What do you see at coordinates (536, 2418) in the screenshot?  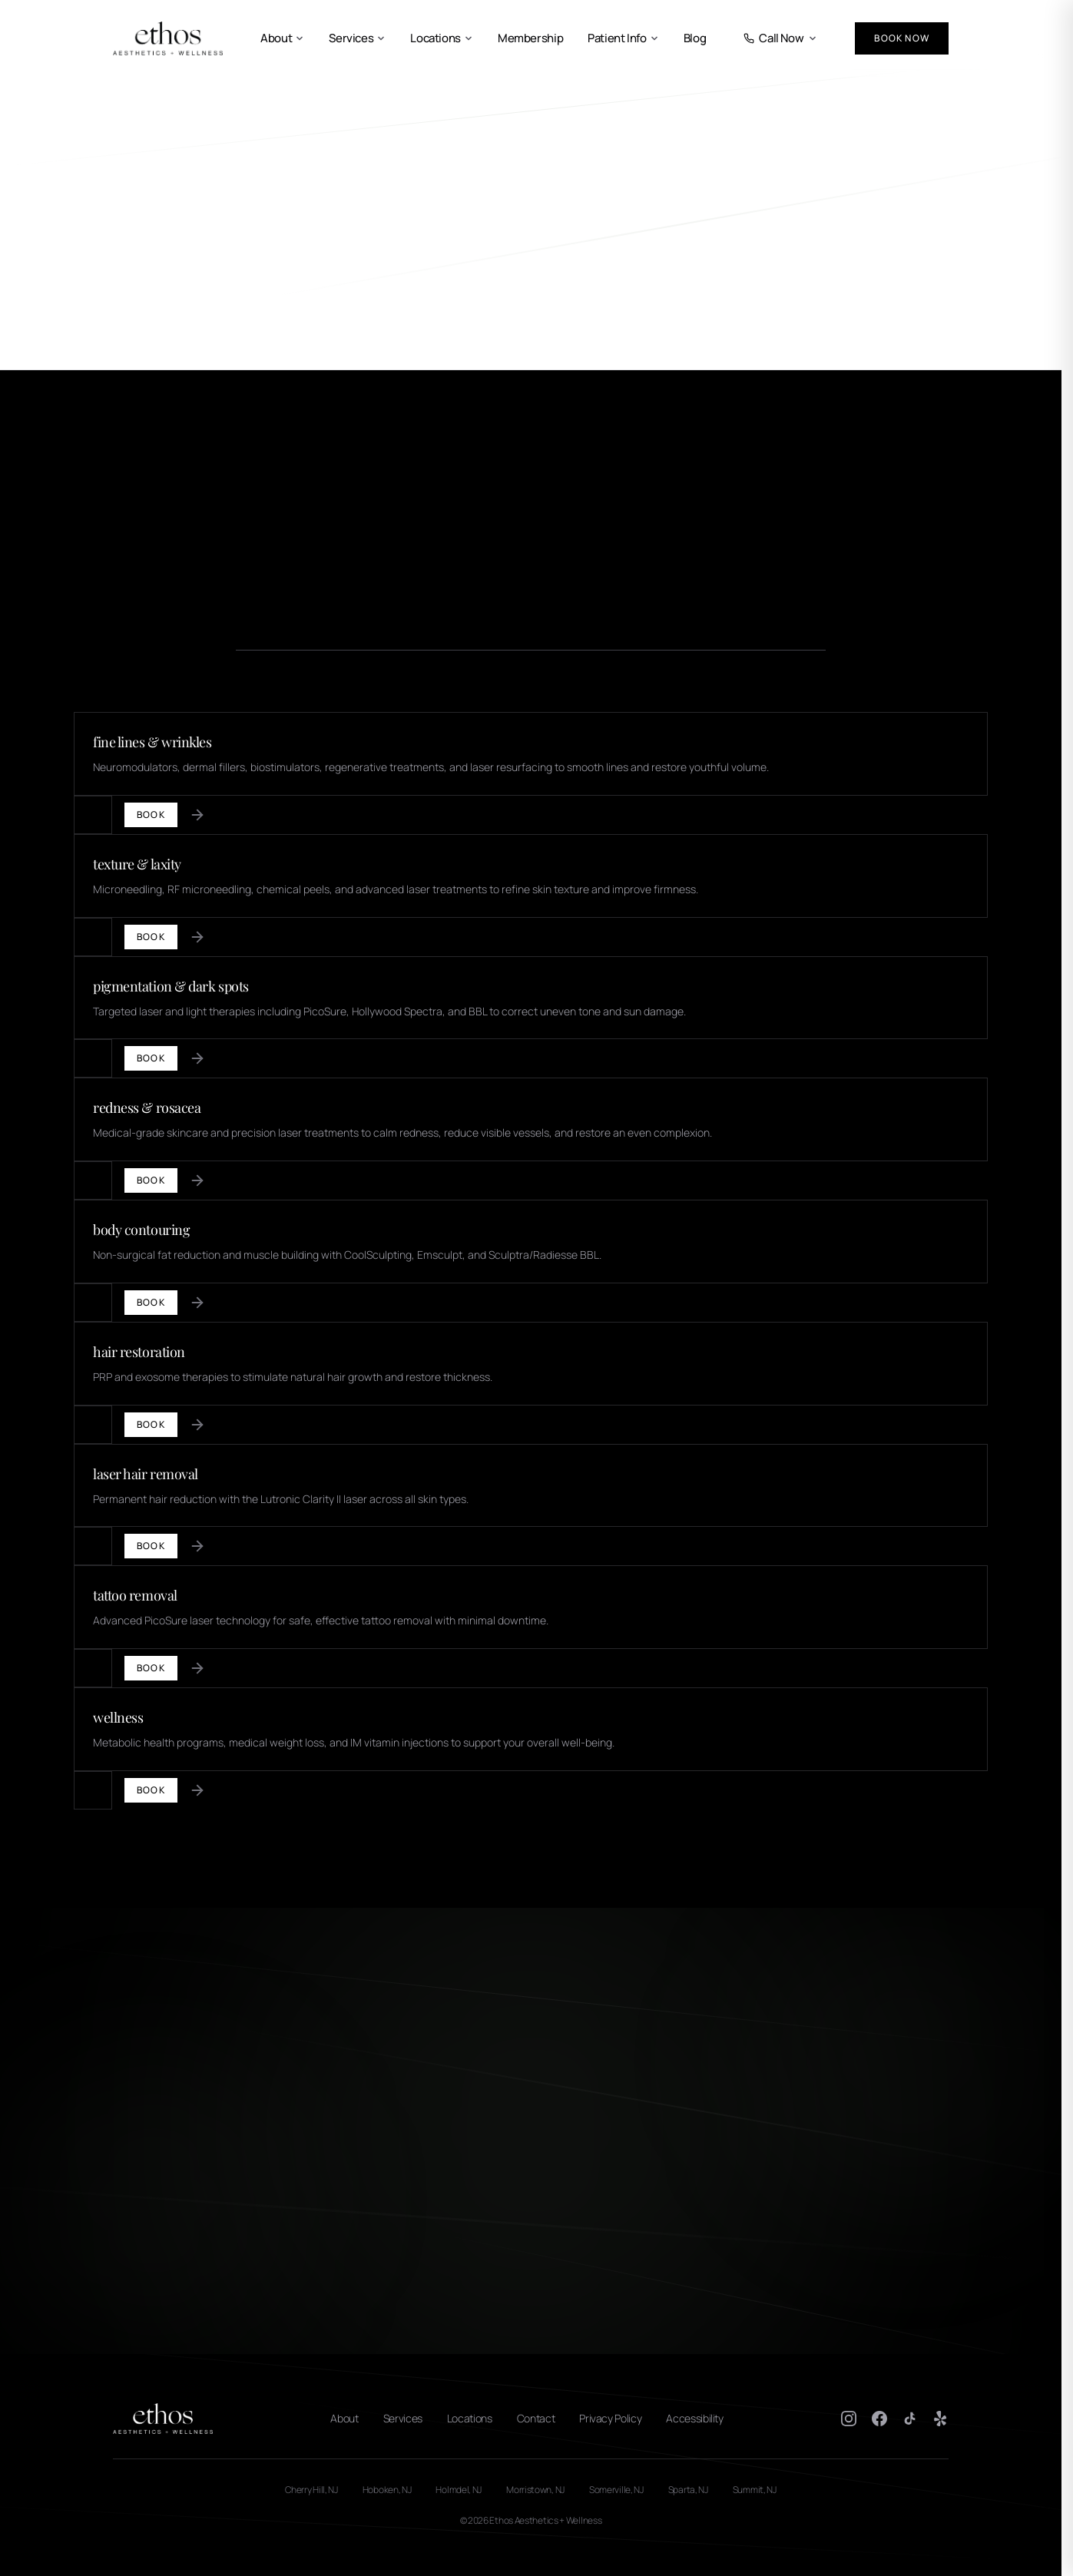 I see `Contact` at bounding box center [536, 2418].